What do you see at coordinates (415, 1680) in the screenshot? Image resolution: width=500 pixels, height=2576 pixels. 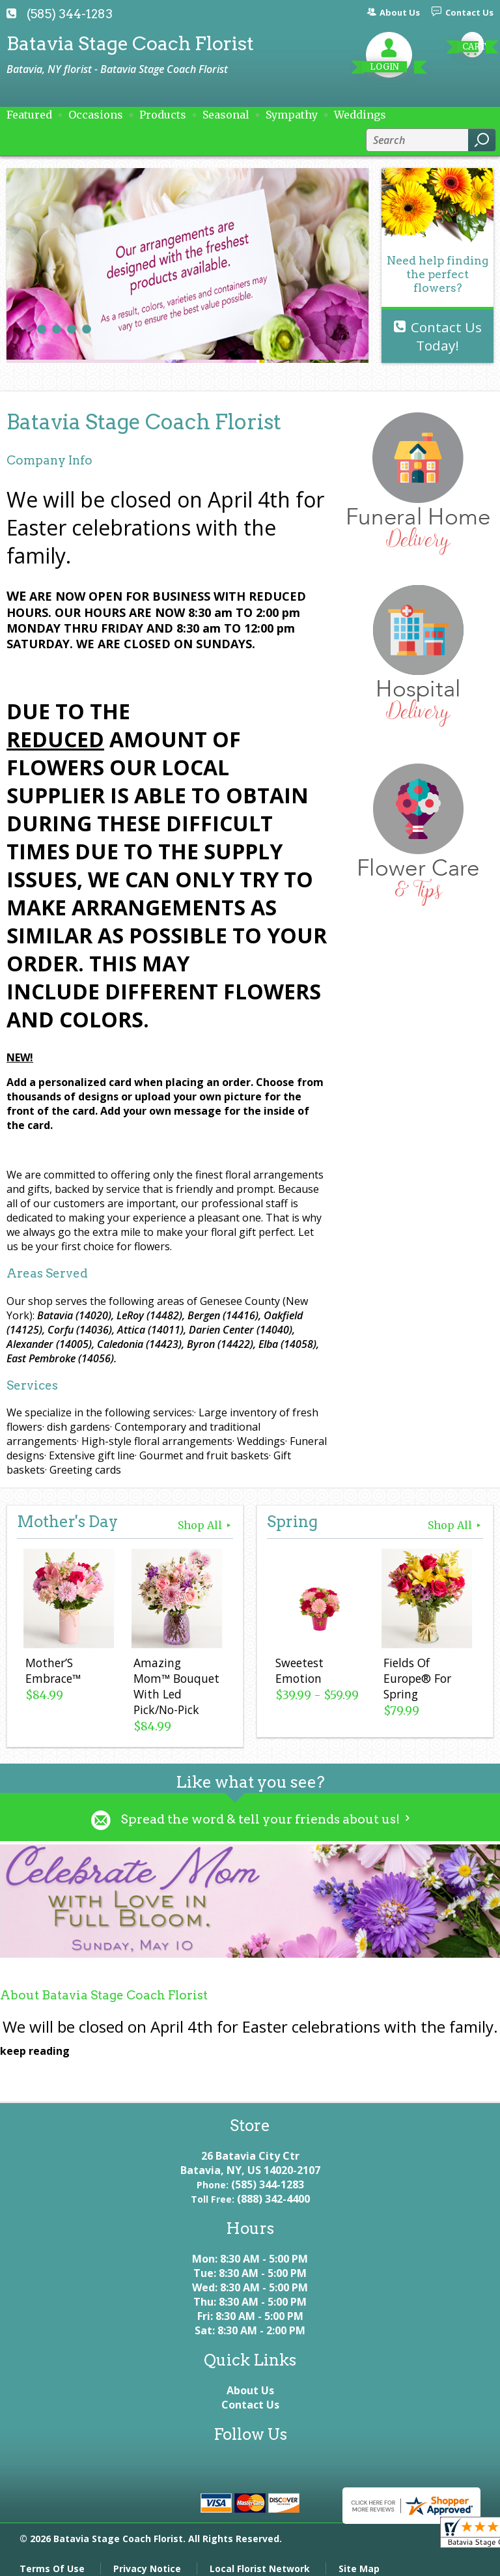 I see `Fields Of Europe® For Spring` at bounding box center [415, 1680].